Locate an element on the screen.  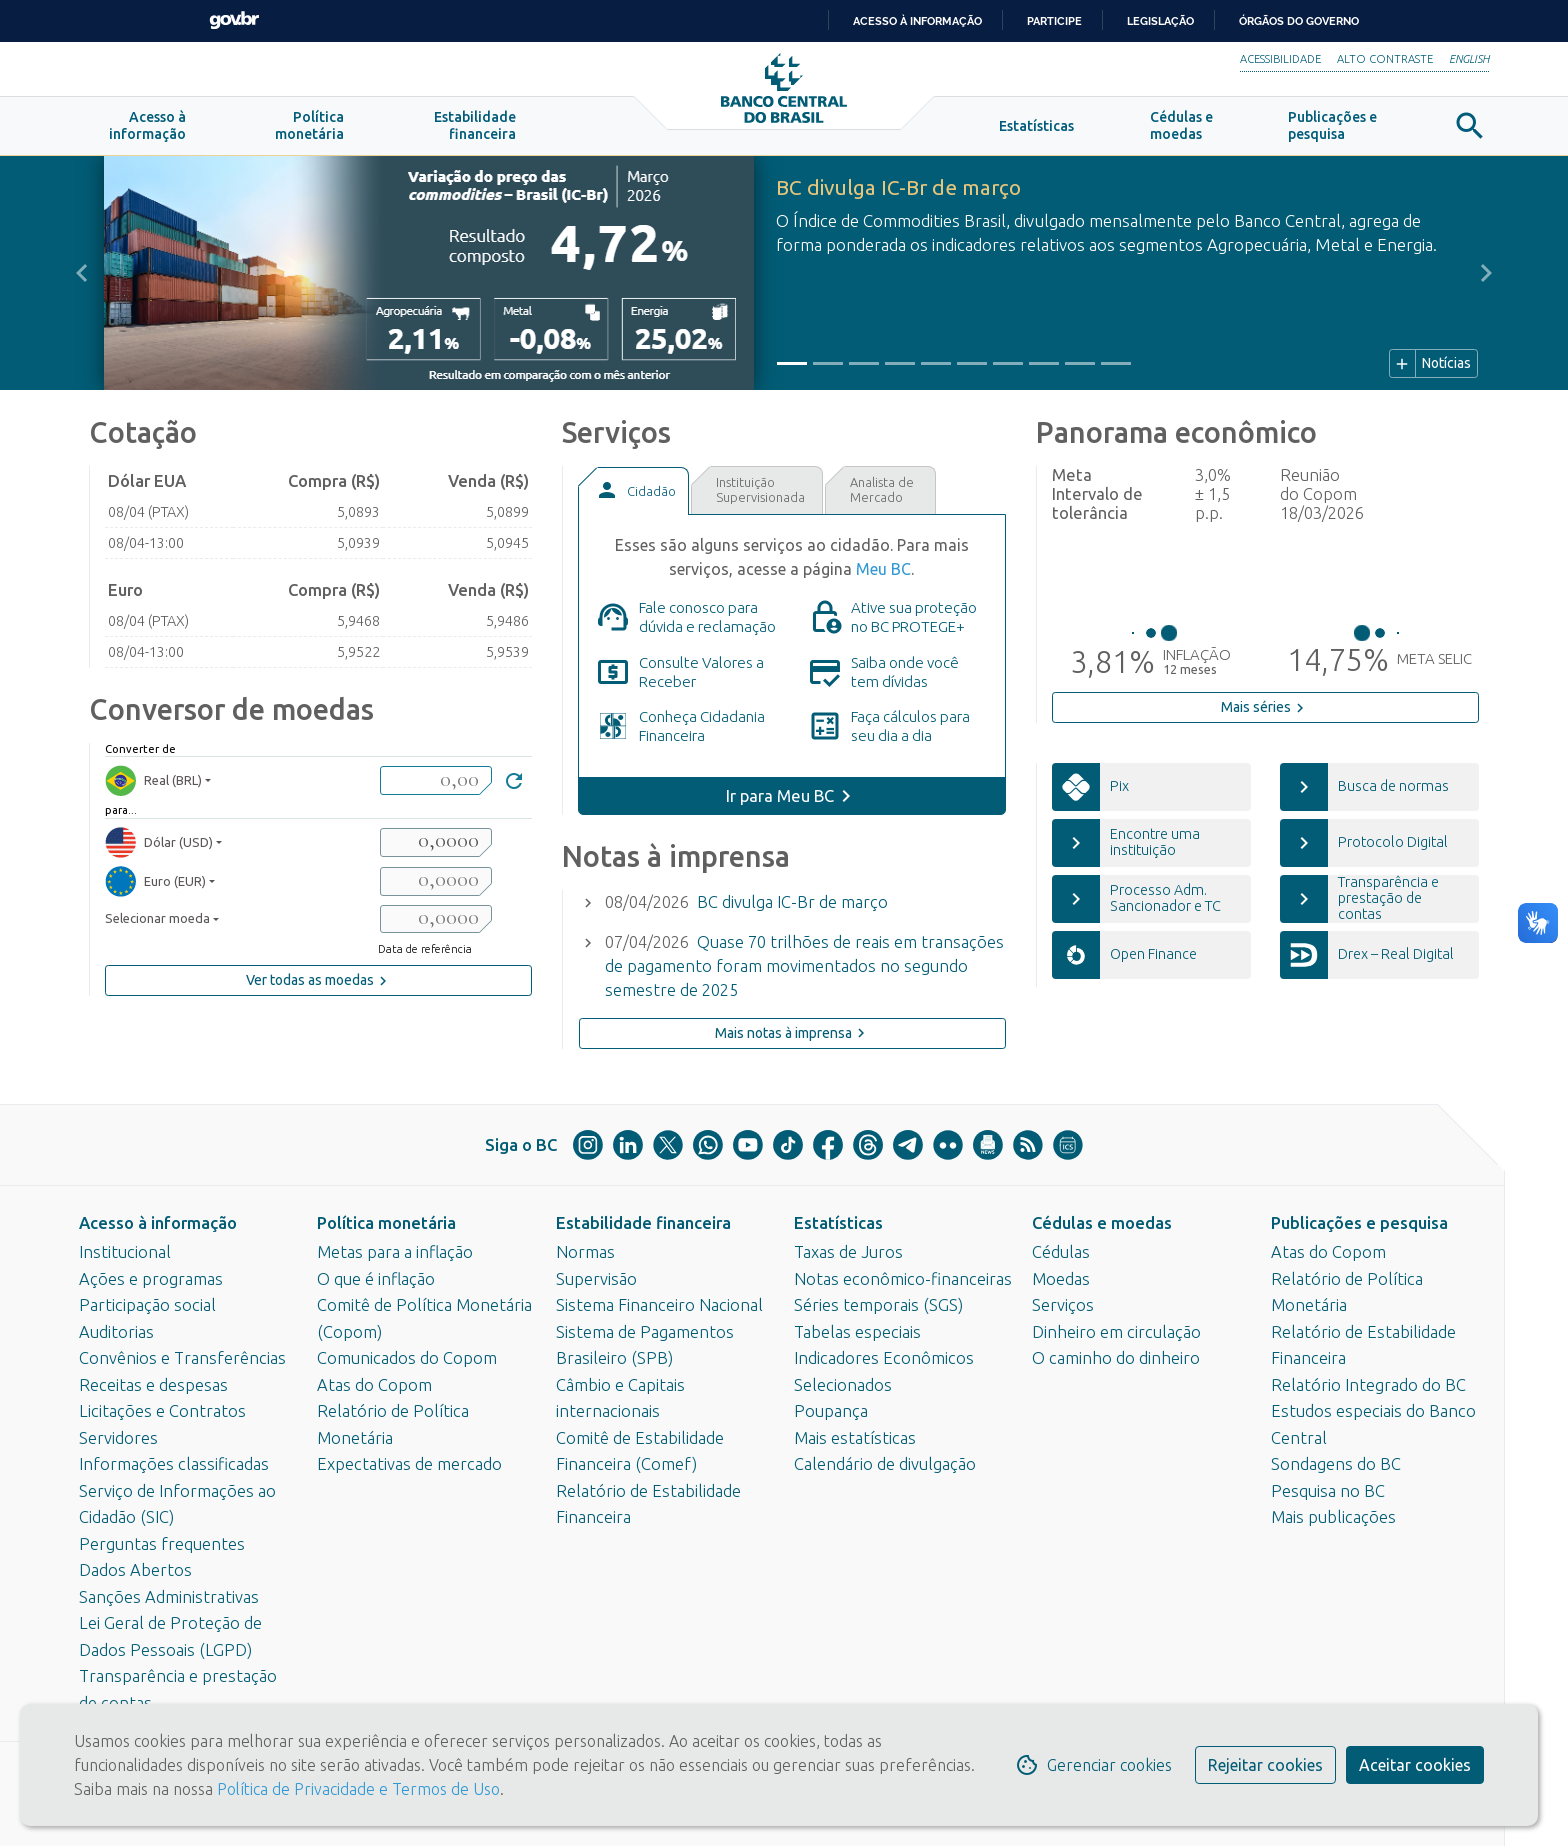
Órgãos do Governo is located at coordinates (1299, 21).